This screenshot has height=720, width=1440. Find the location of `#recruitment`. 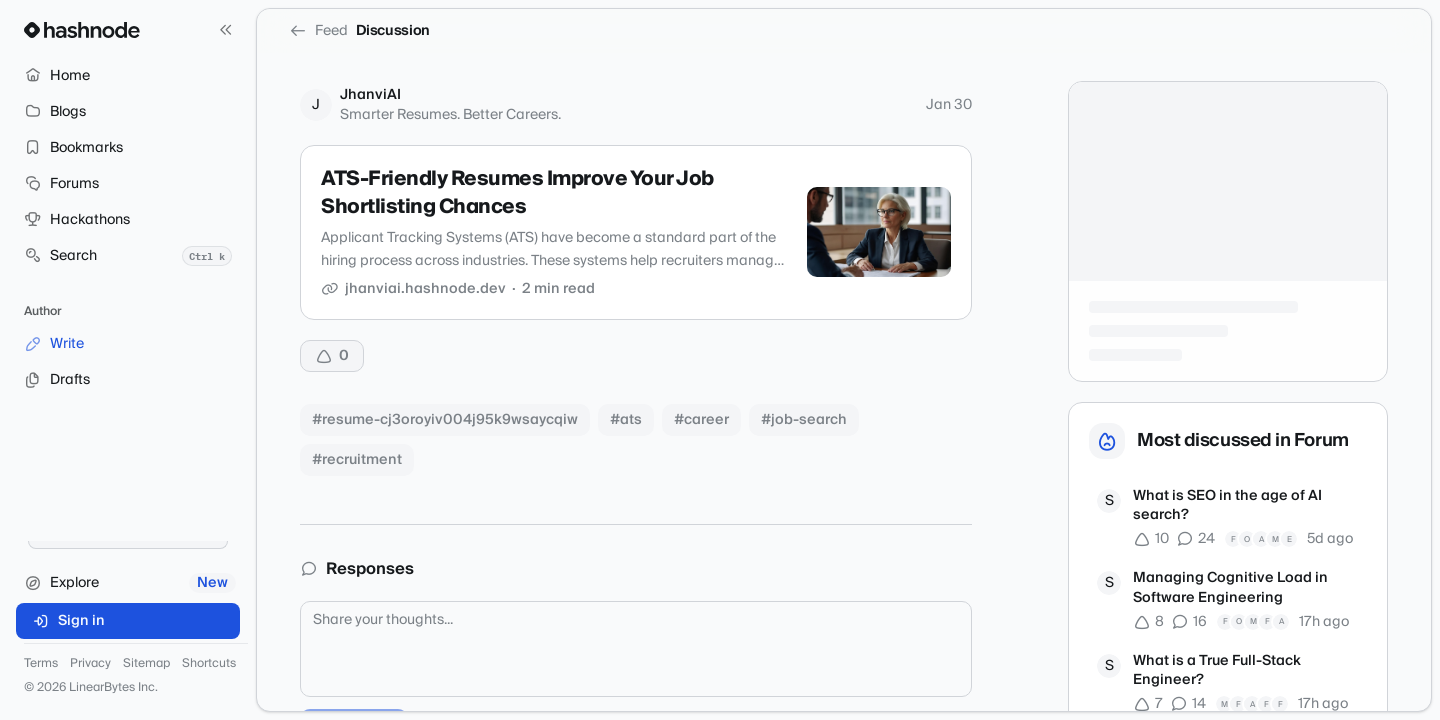

#recruitment is located at coordinates (357, 460).